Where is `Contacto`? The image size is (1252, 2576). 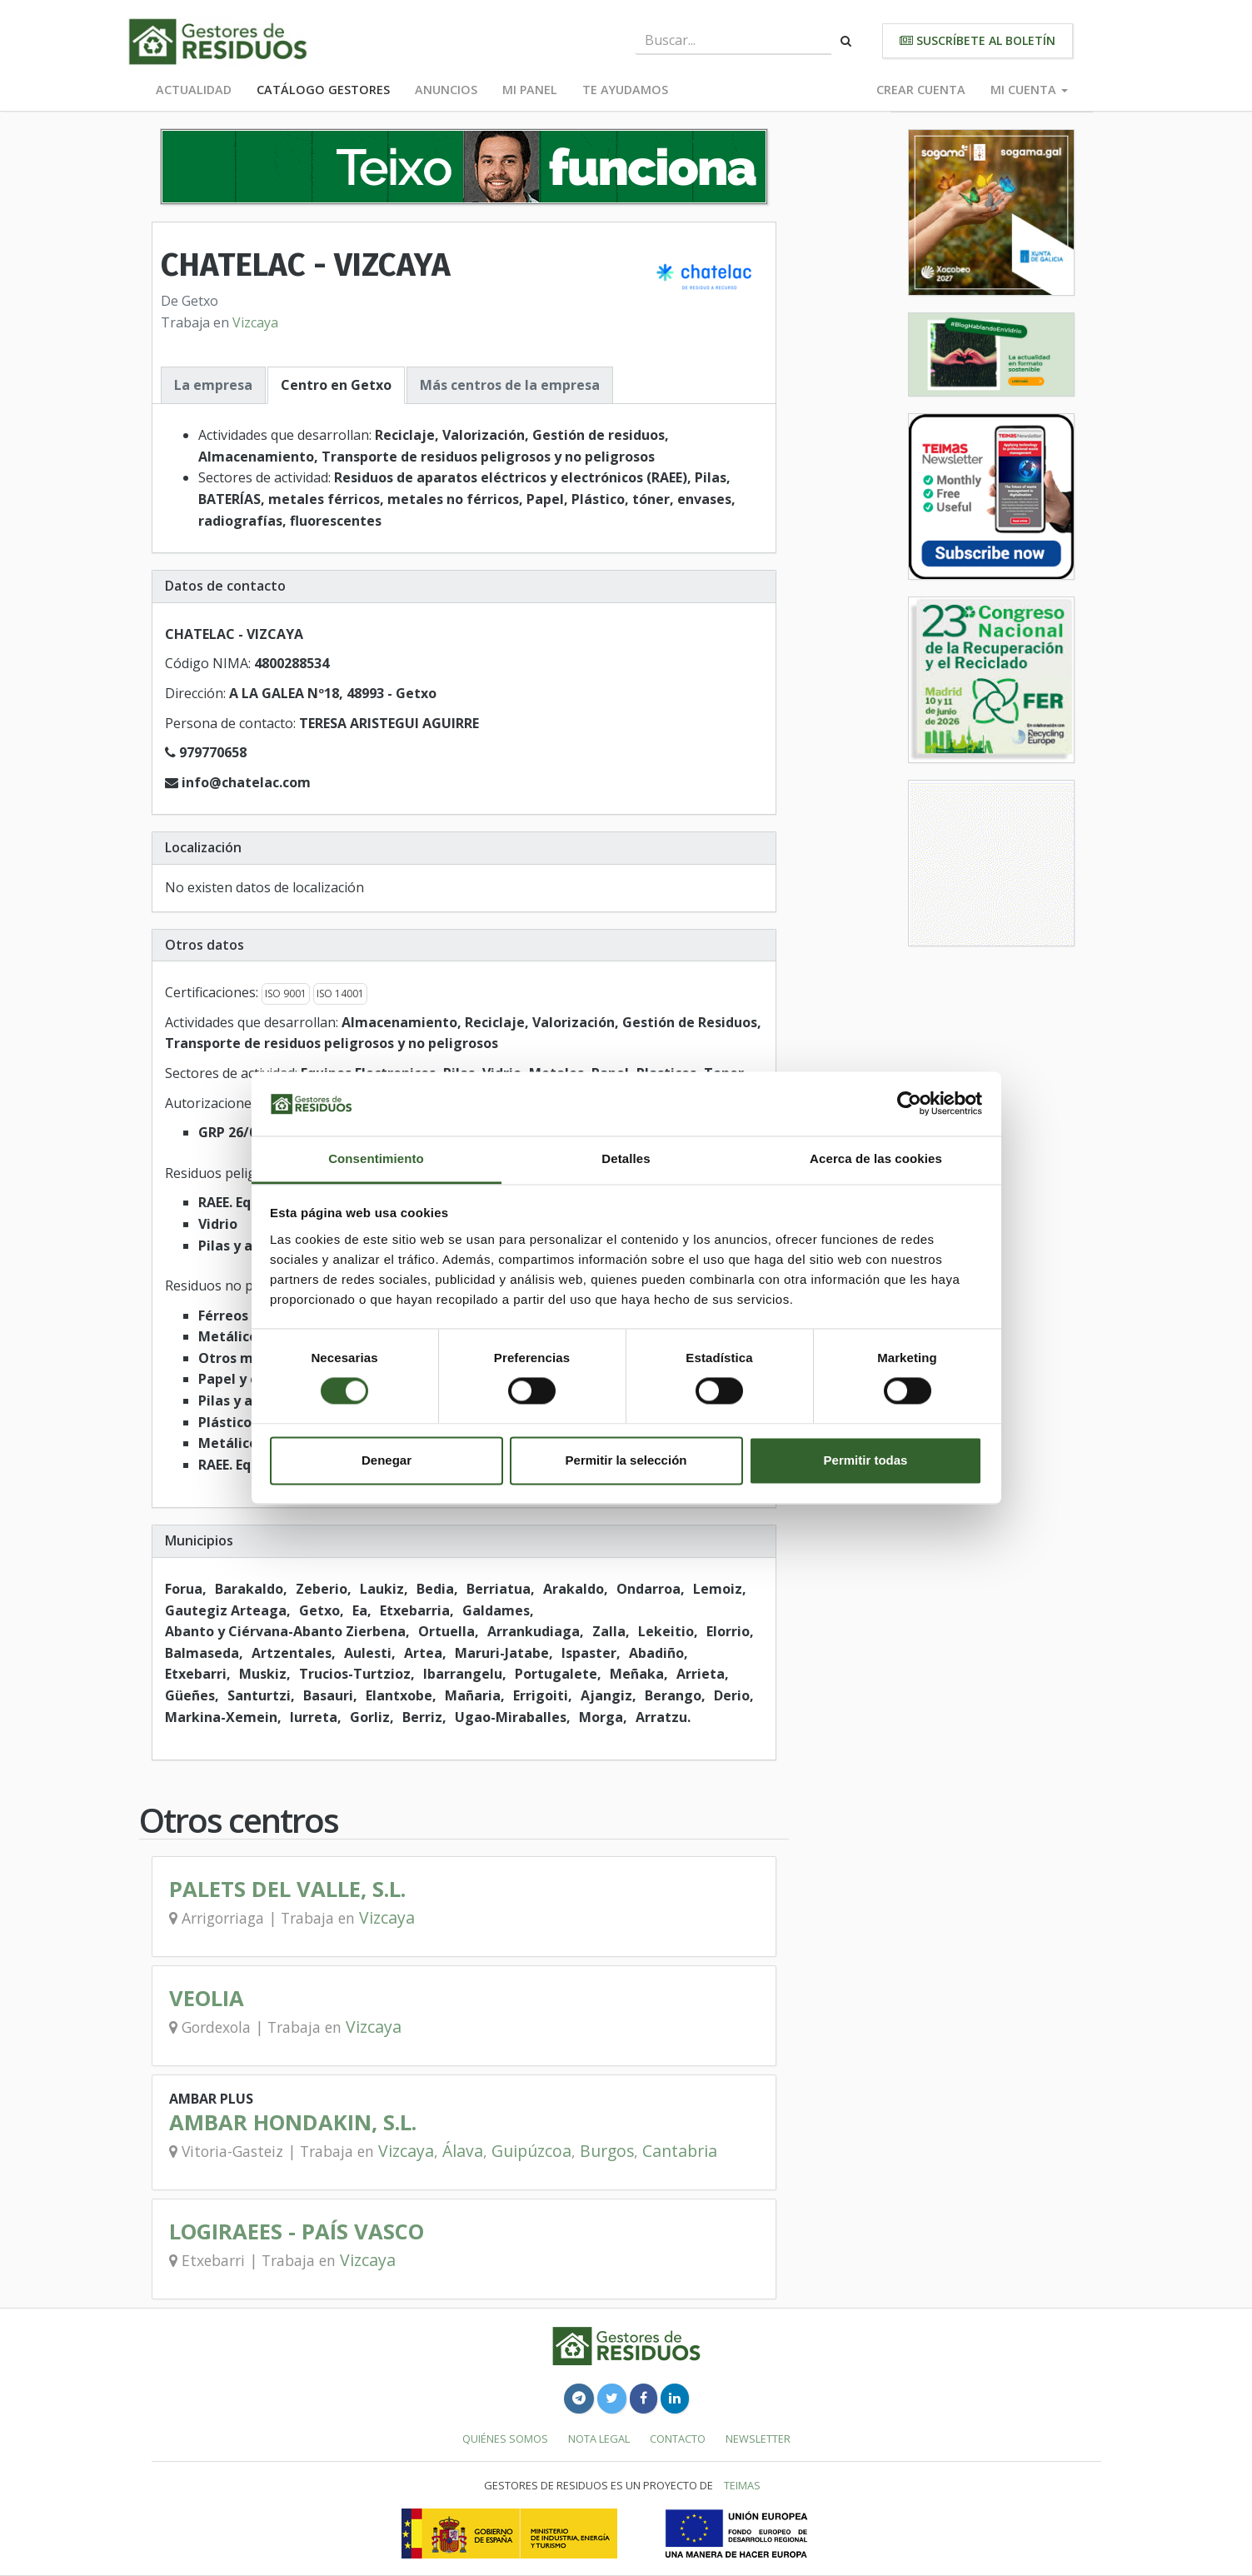 Contacto is located at coordinates (678, 2438).